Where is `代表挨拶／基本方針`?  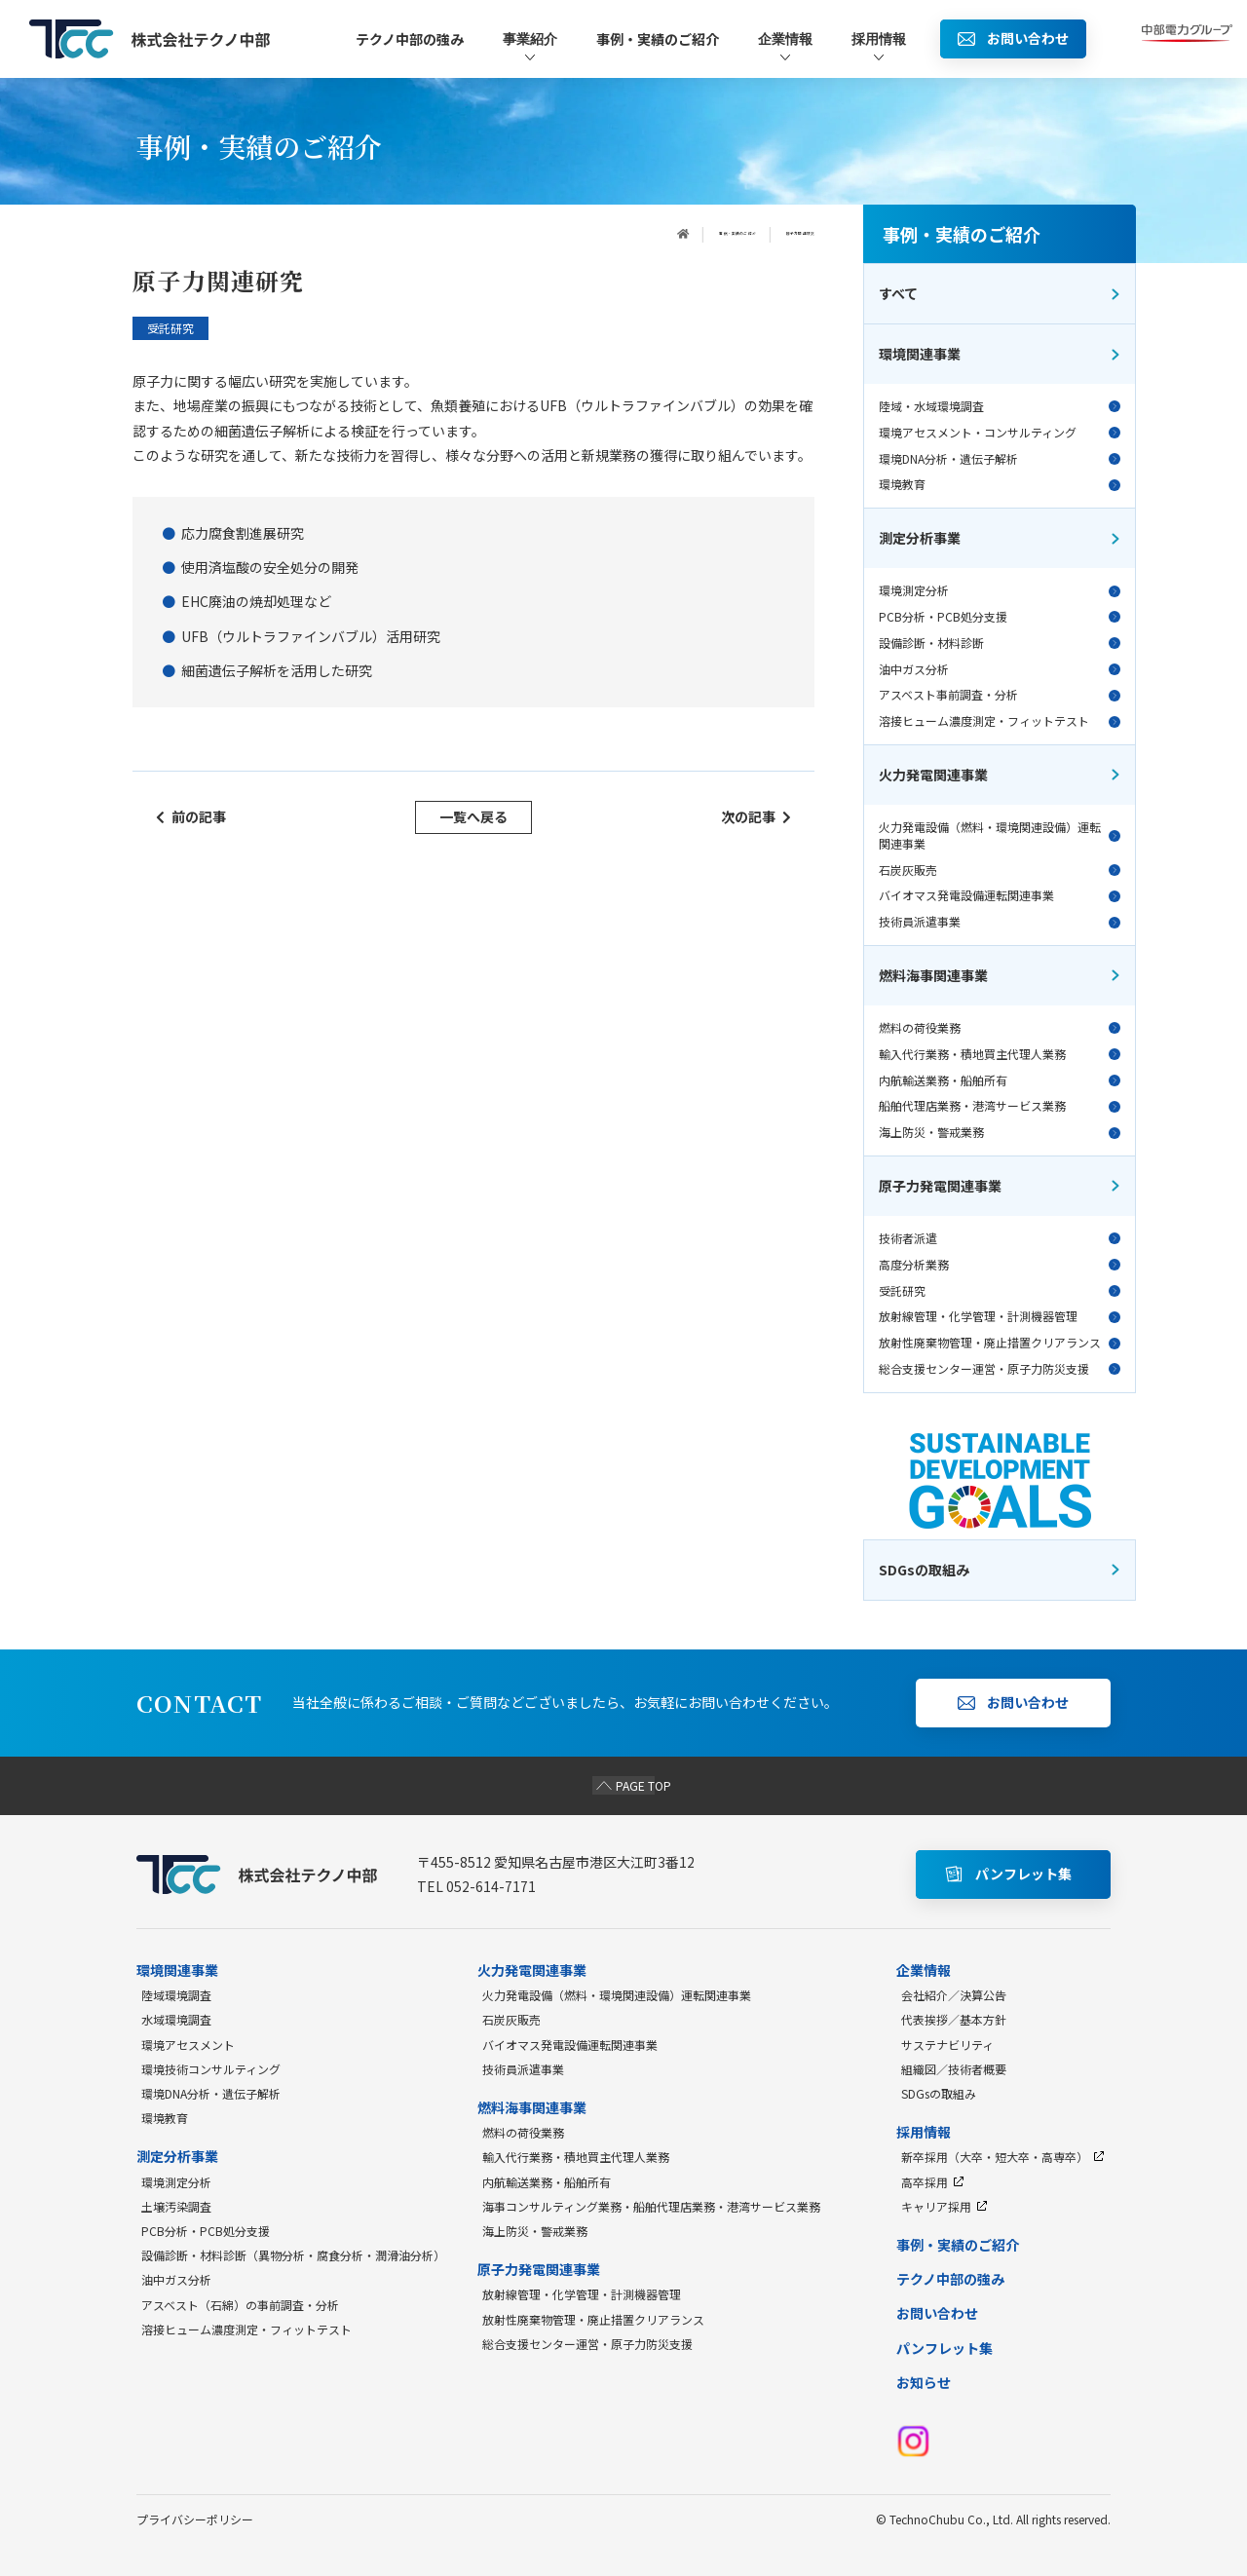 代表挨拶／基本方針 is located at coordinates (953, 2019).